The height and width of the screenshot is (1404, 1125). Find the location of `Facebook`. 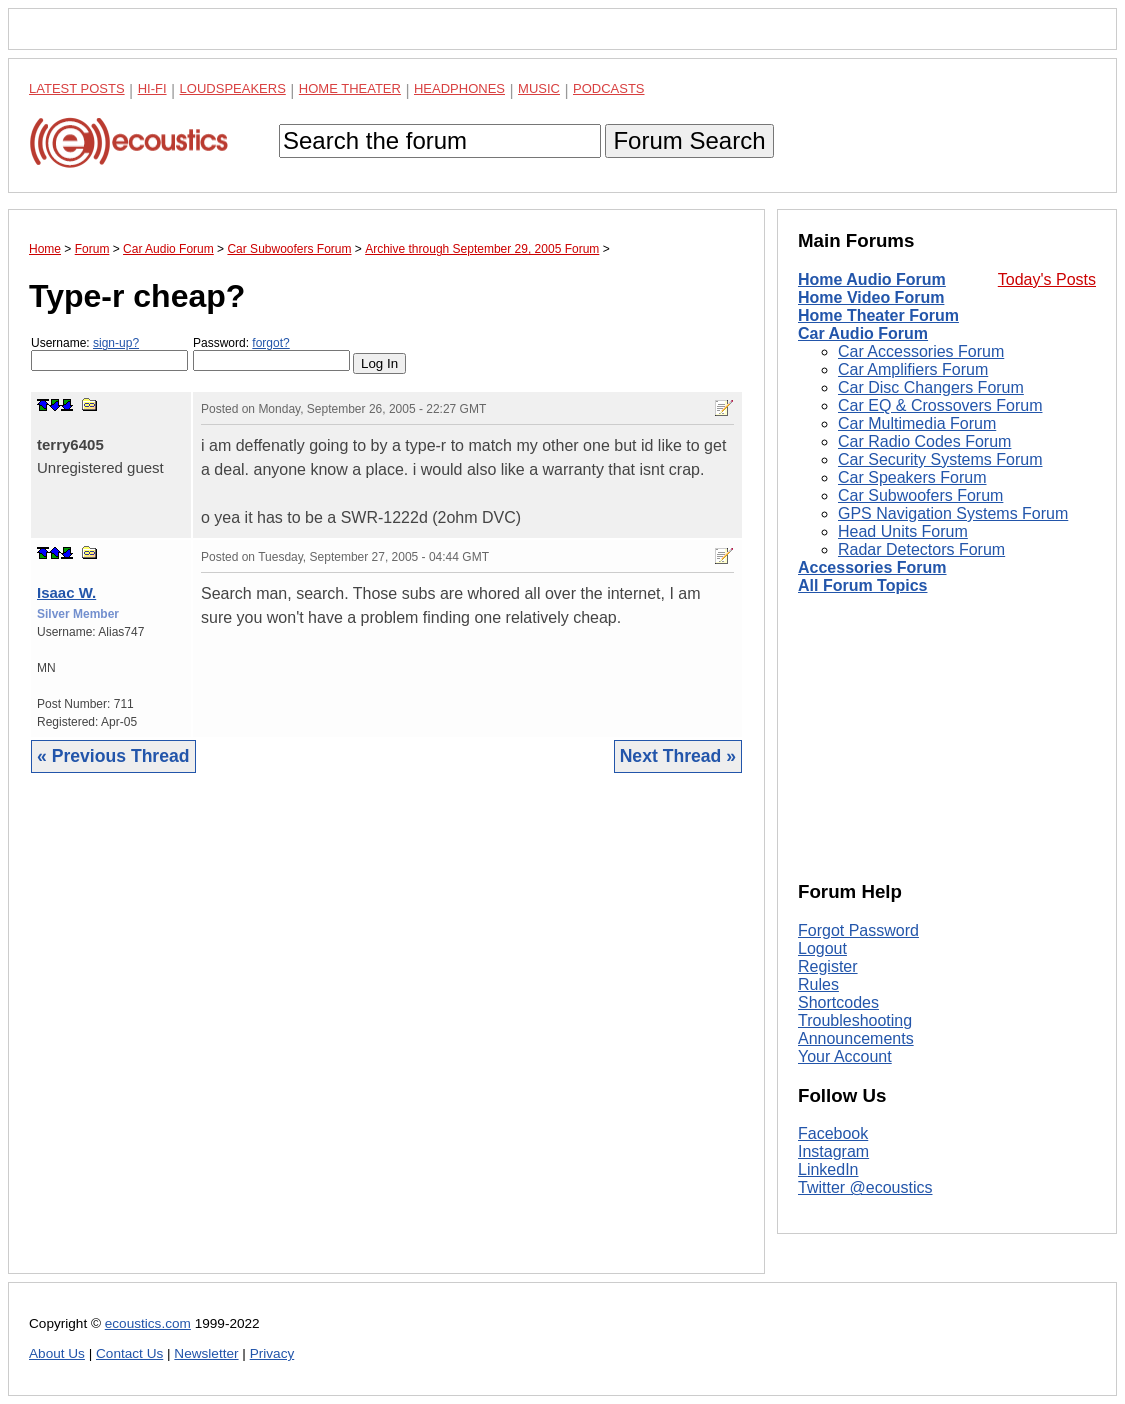

Facebook is located at coordinates (833, 1133).